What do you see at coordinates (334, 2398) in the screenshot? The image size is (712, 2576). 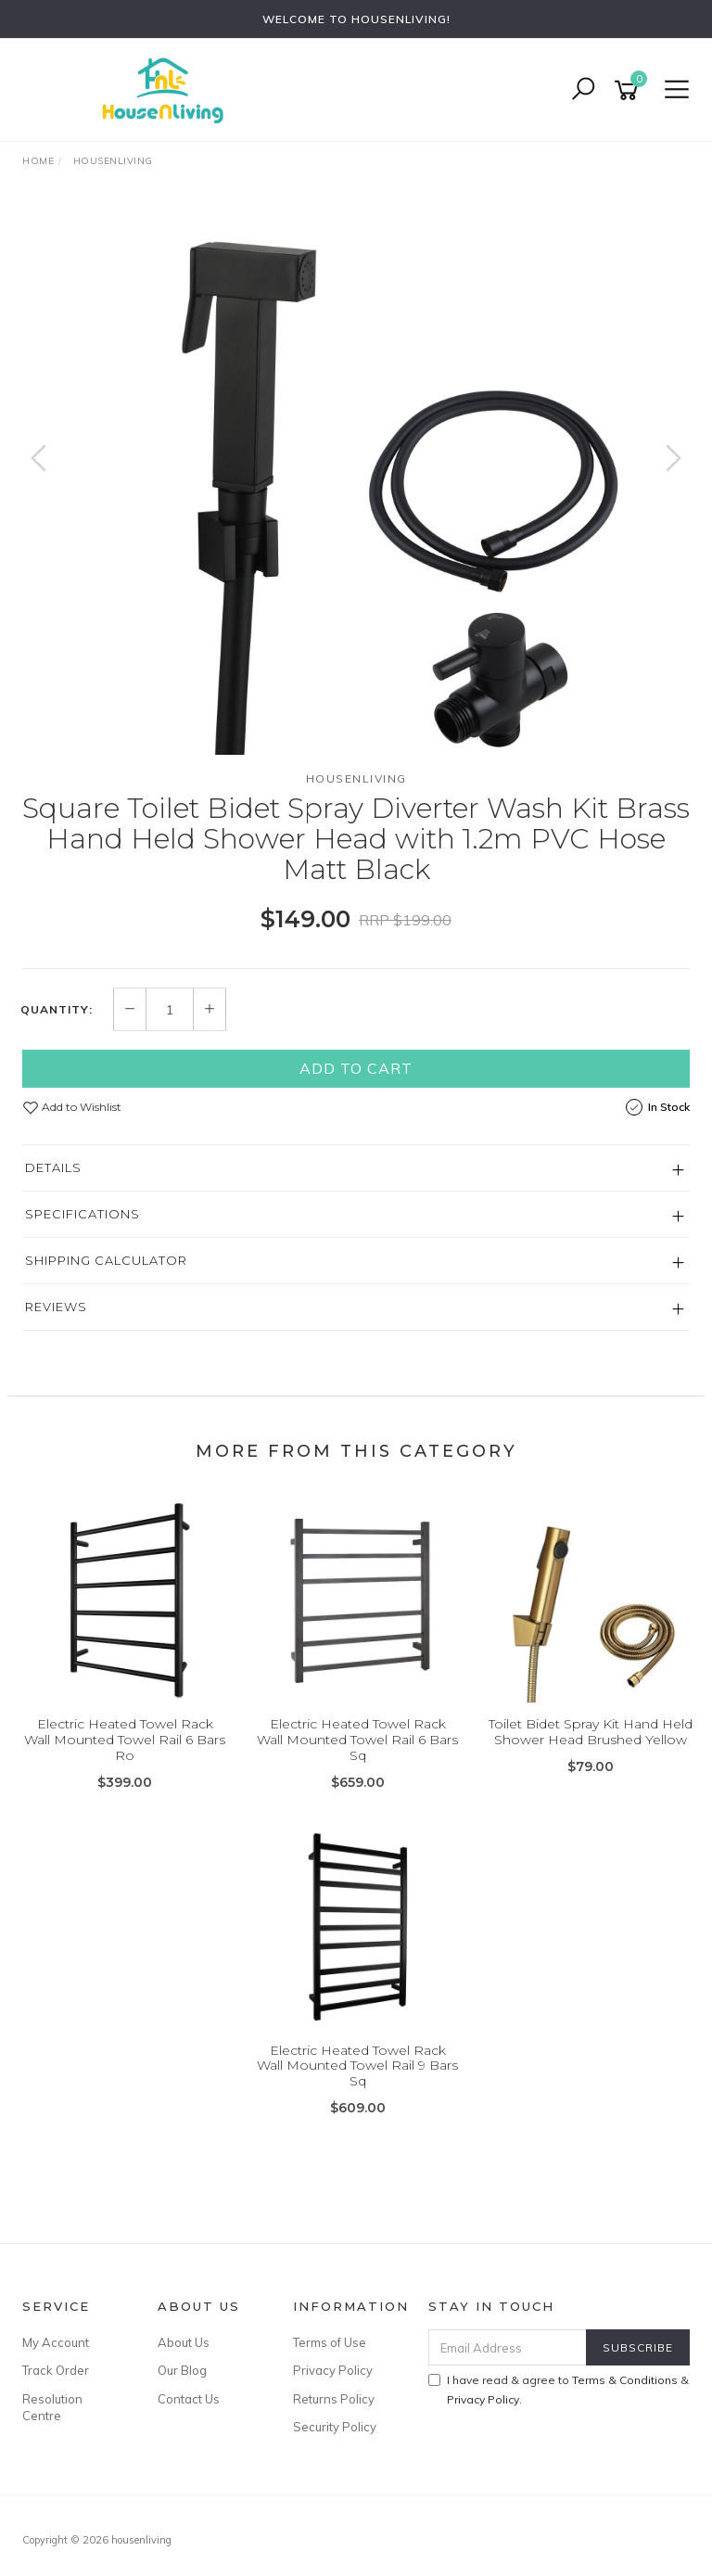 I see `Returns Policy` at bounding box center [334, 2398].